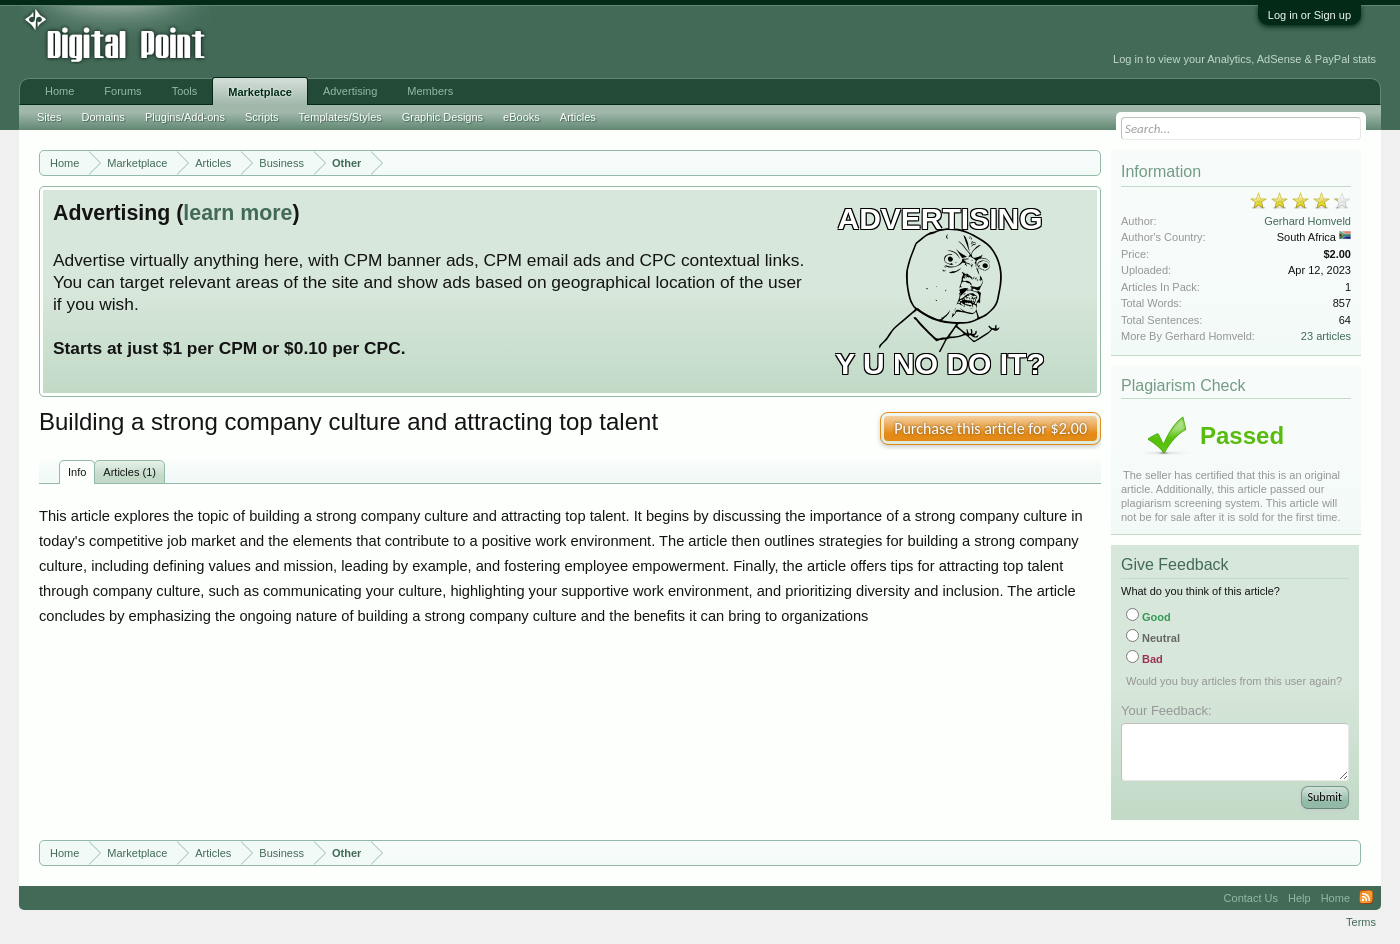 The image size is (1400, 944). What do you see at coordinates (260, 92) in the screenshot?
I see `Marketplace` at bounding box center [260, 92].